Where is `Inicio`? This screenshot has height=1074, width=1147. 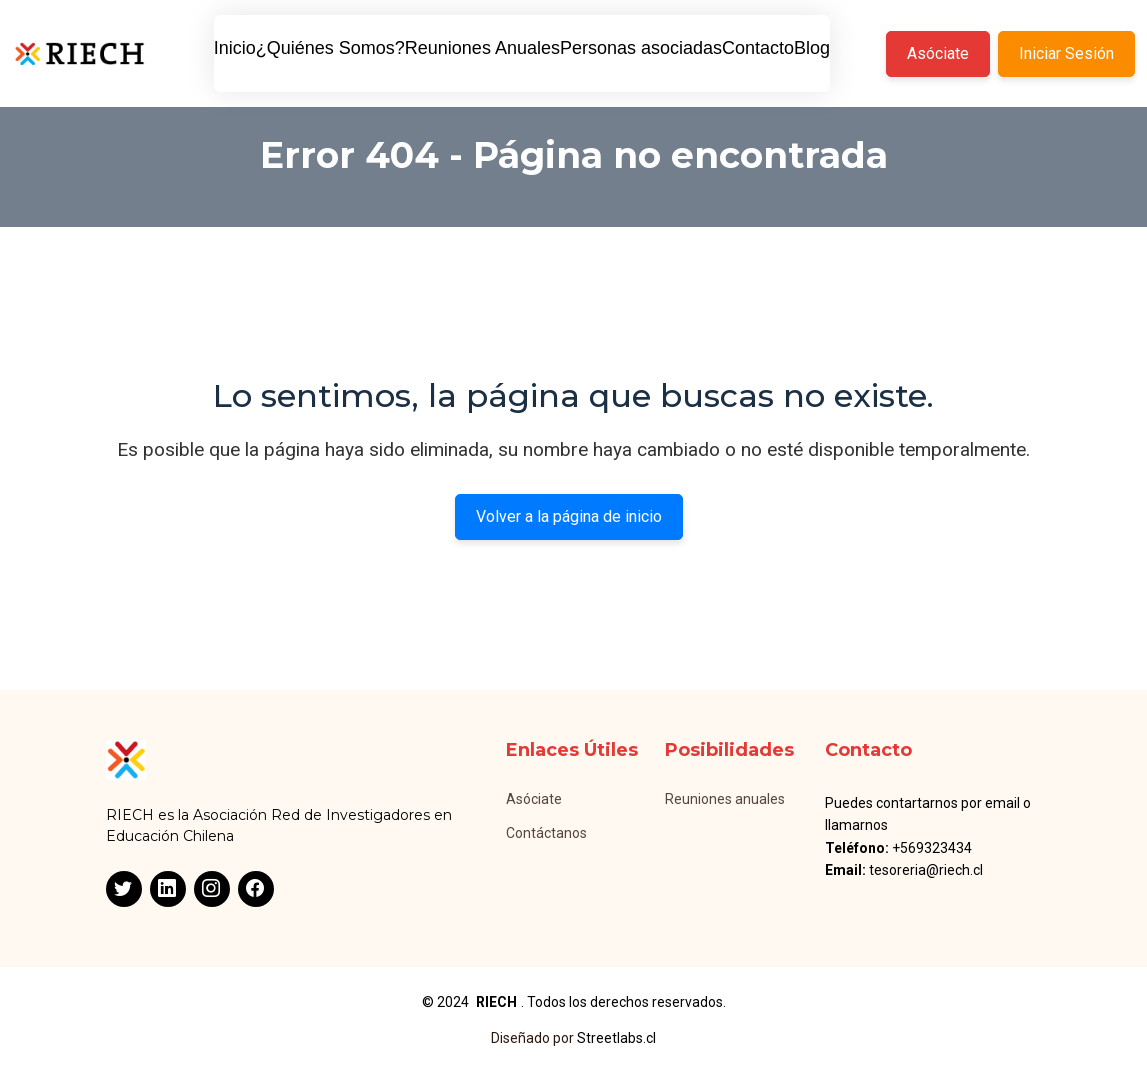 Inicio is located at coordinates (235, 48).